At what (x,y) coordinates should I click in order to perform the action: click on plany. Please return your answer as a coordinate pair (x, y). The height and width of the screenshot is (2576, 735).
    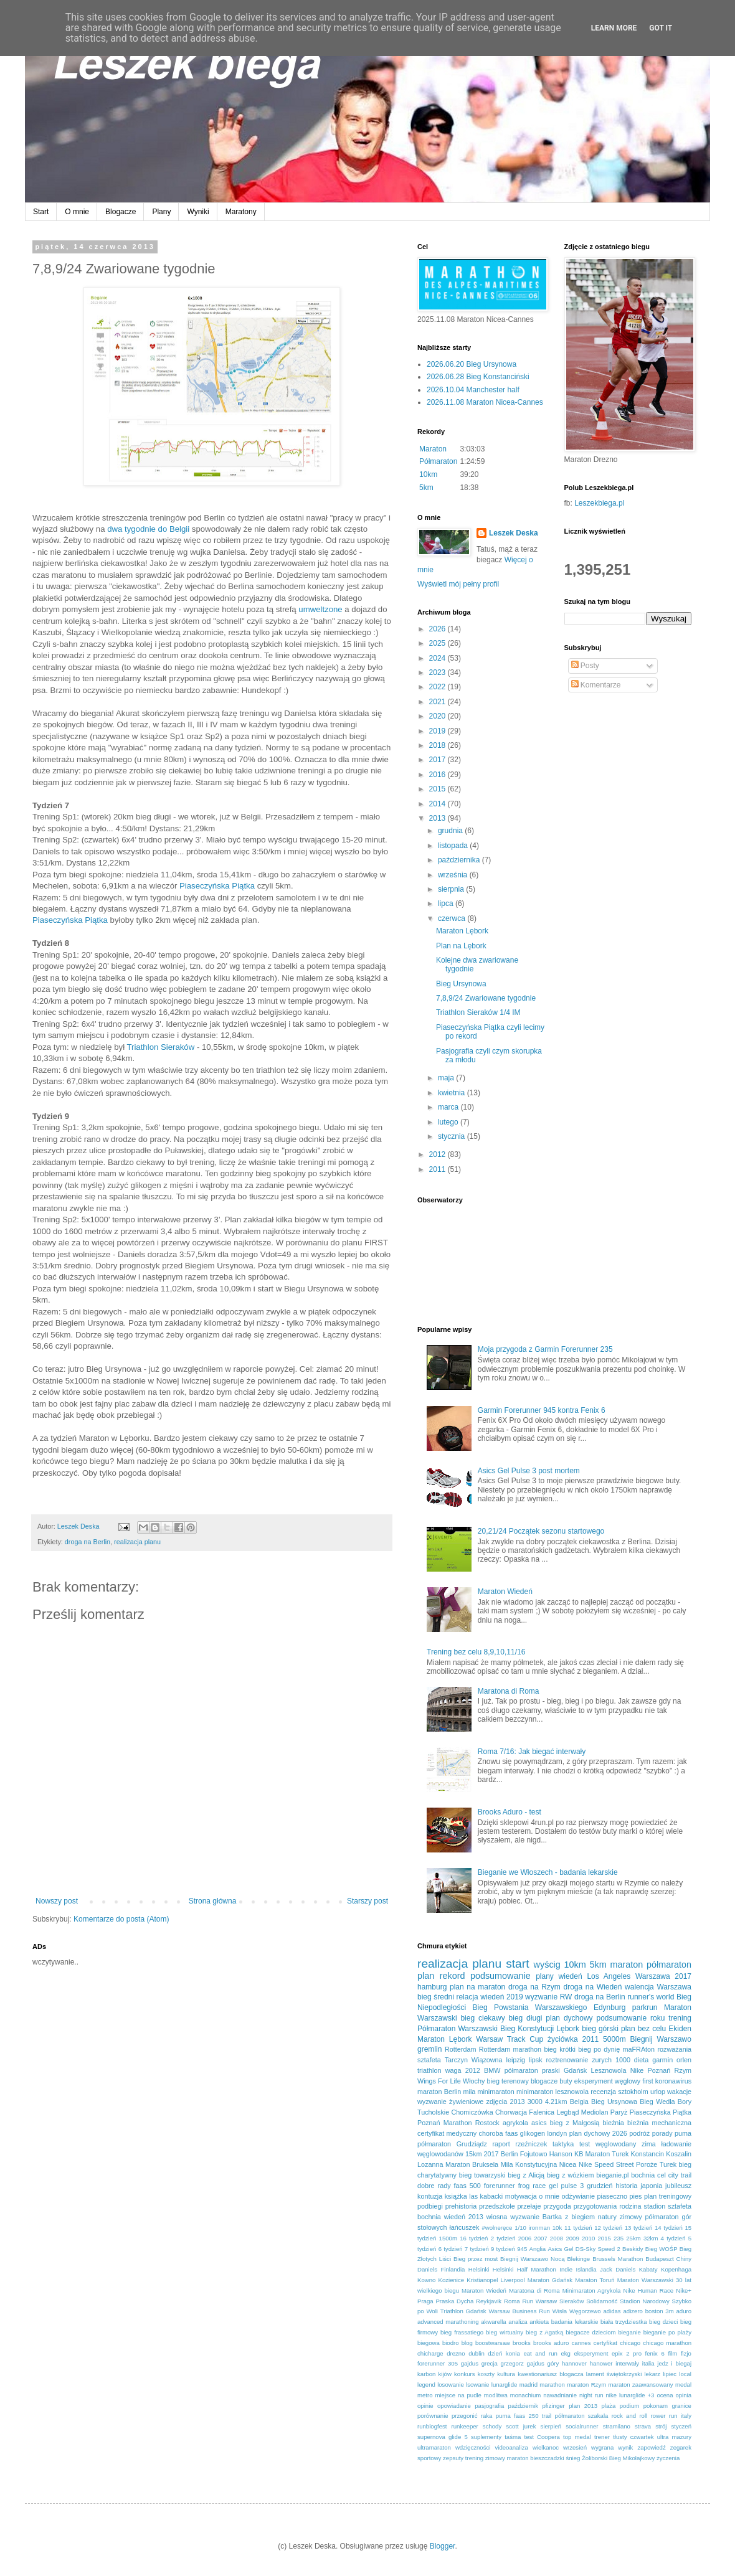
    Looking at the image, I should click on (545, 1976).